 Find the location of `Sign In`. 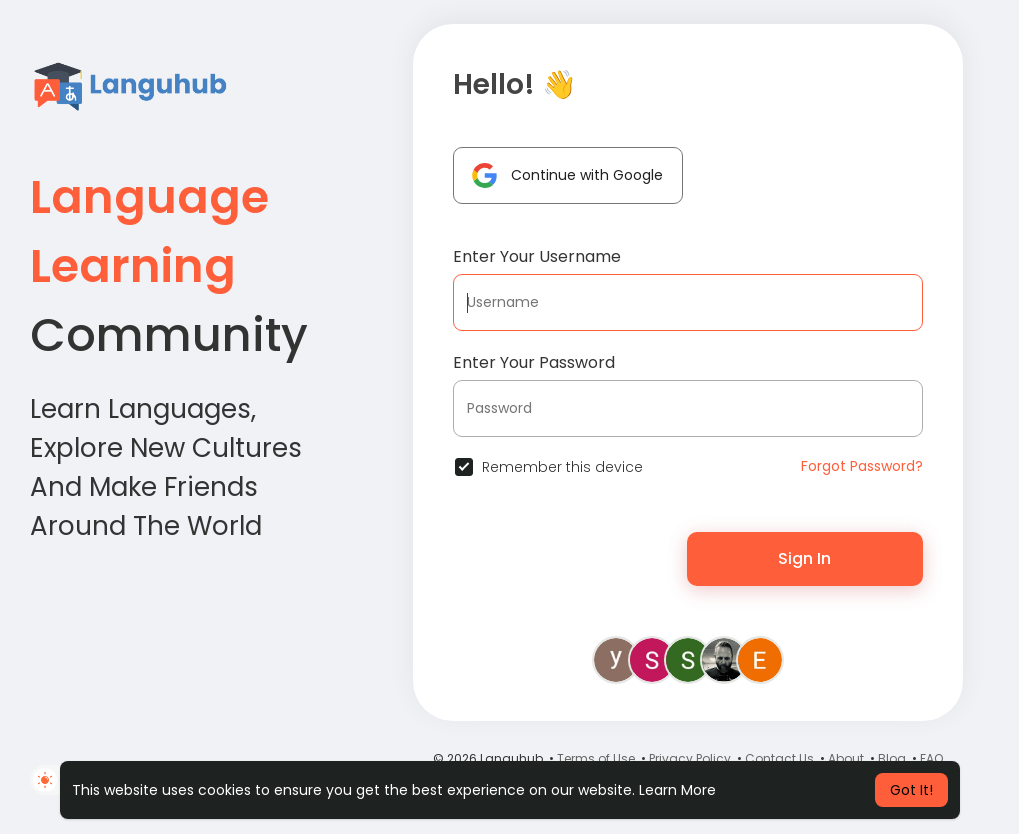

Sign In is located at coordinates (804, 558).